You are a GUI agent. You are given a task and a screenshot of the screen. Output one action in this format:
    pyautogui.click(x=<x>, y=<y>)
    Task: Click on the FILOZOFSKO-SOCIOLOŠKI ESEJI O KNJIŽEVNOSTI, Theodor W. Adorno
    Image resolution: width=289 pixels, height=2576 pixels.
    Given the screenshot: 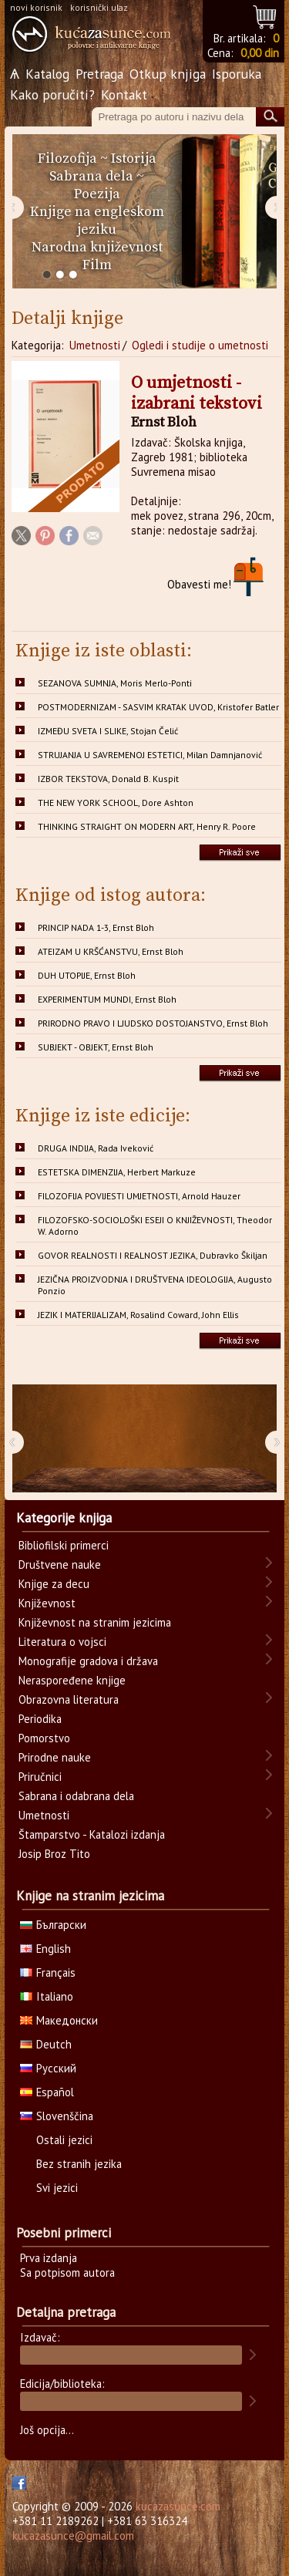 What is the action you would take?
    pyautogui.click(x=155, y=1225)
    